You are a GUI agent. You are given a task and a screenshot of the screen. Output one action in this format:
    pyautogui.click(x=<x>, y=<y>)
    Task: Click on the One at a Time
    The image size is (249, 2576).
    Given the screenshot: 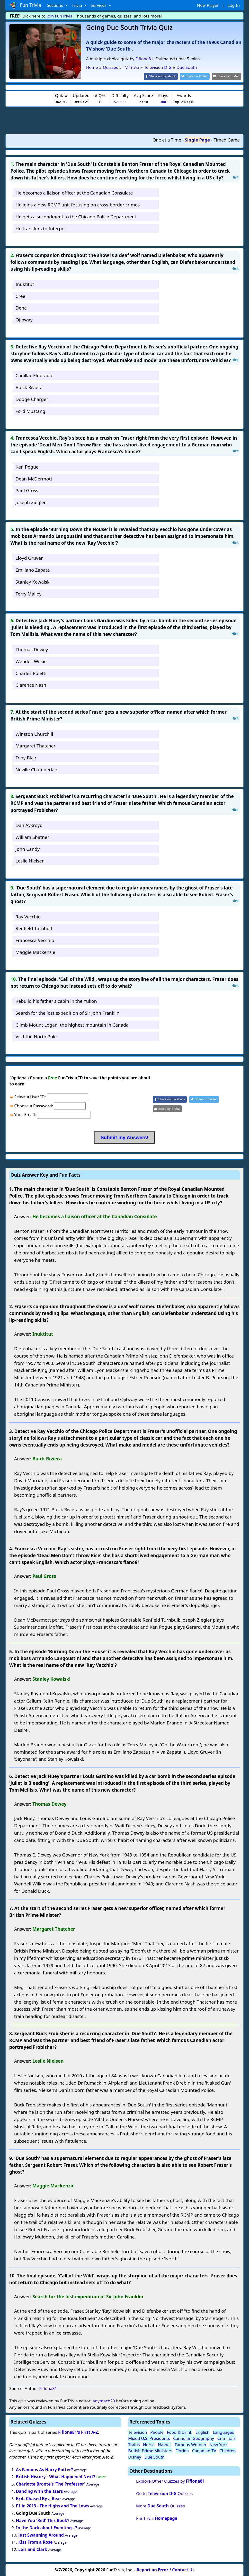 What is the action you would take?
    pyautogui.click(x=166, y=139)
    